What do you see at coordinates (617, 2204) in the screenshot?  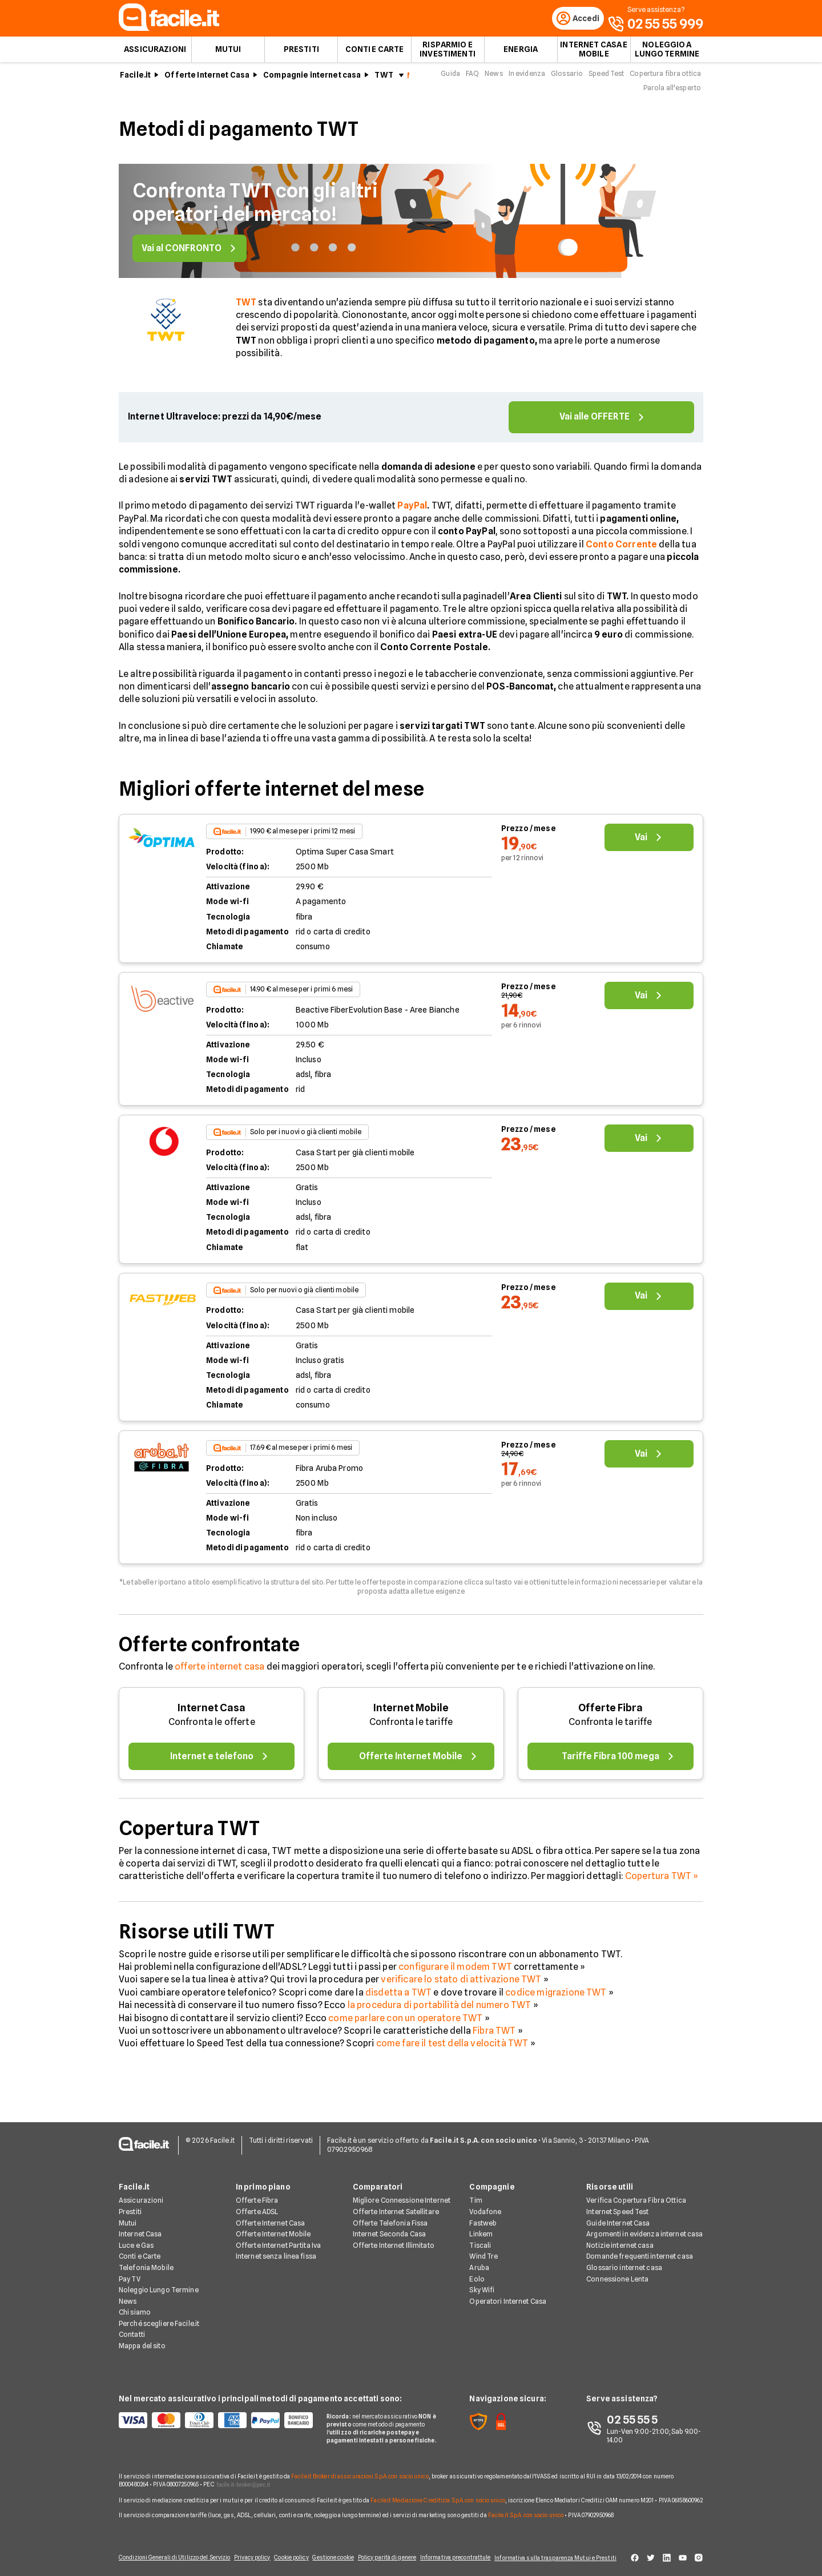 I see `Internet Speed Test` at bounding box center [617, 2204].